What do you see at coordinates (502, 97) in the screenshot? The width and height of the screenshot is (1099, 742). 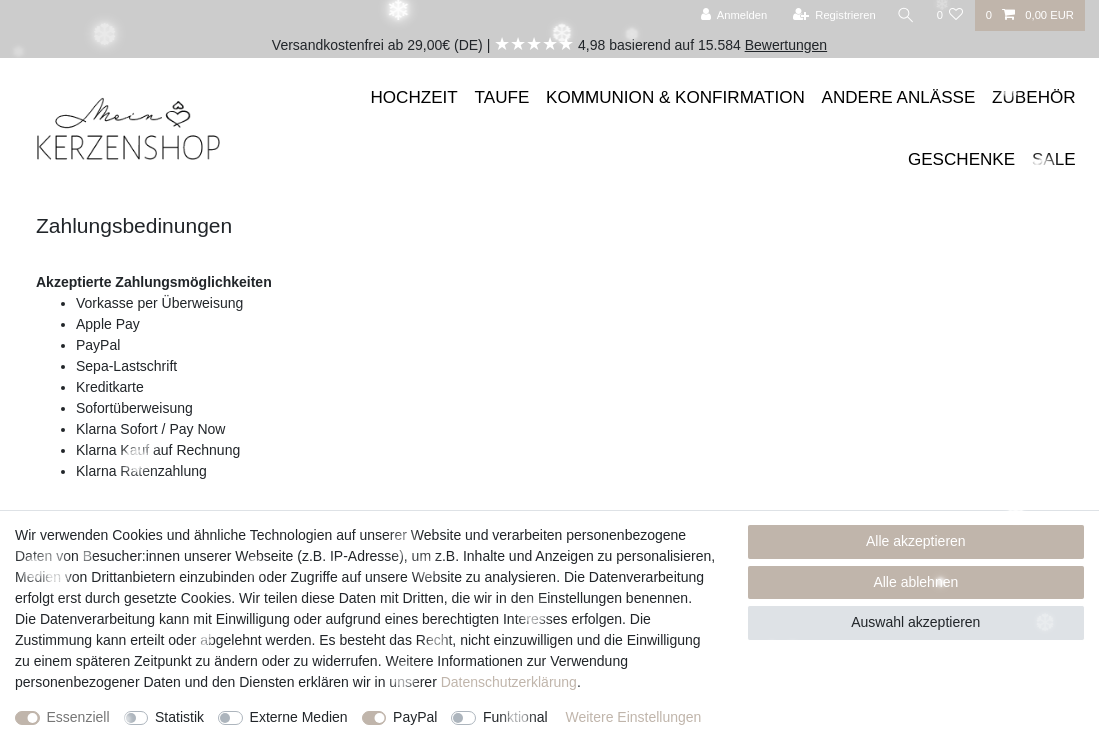 I see `TAUFE` at bounding box center [502, 97].